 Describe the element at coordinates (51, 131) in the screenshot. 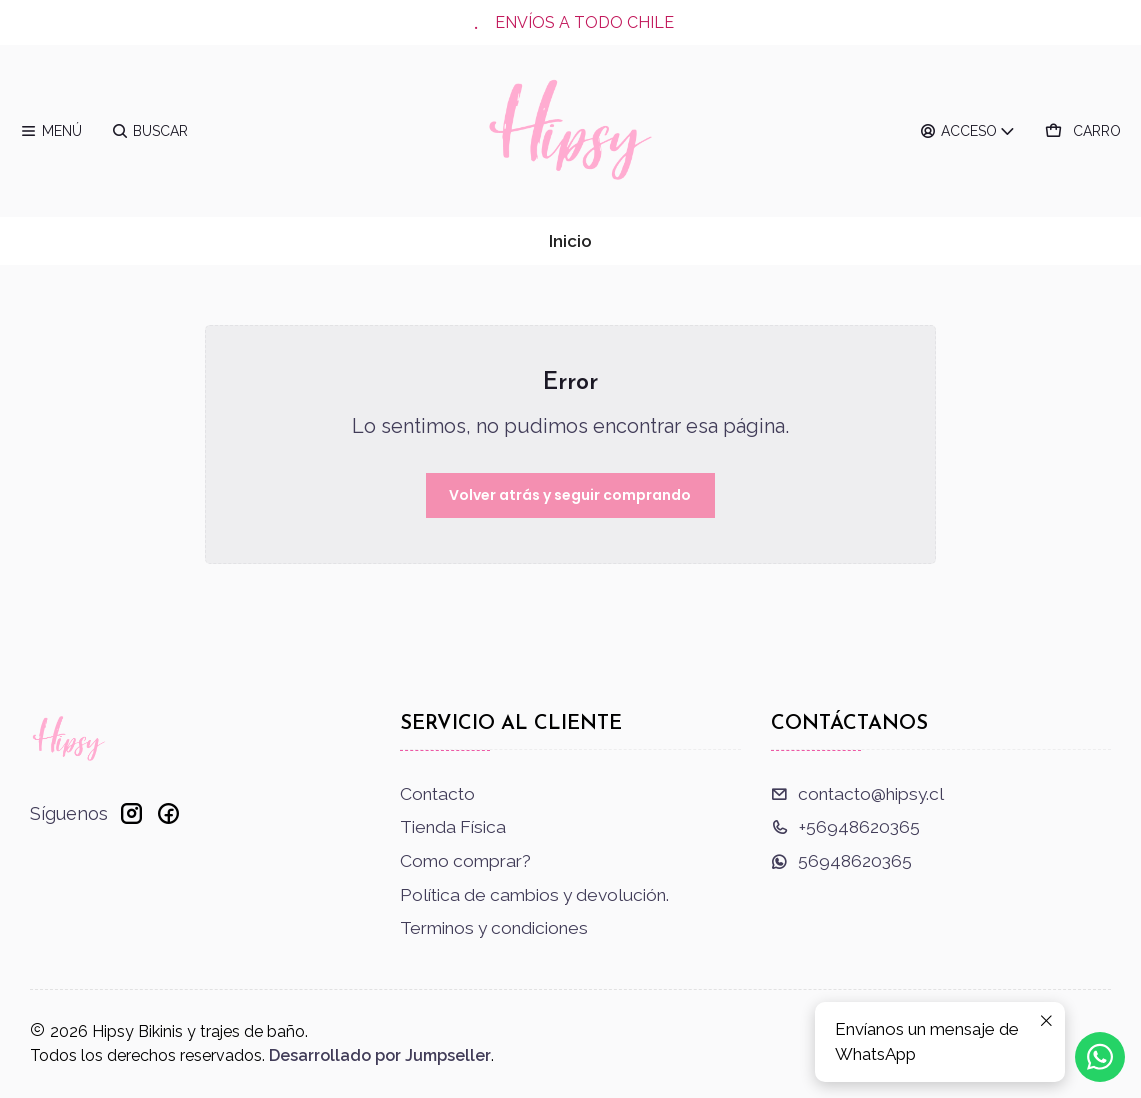

I see `[Menú]` at that location.